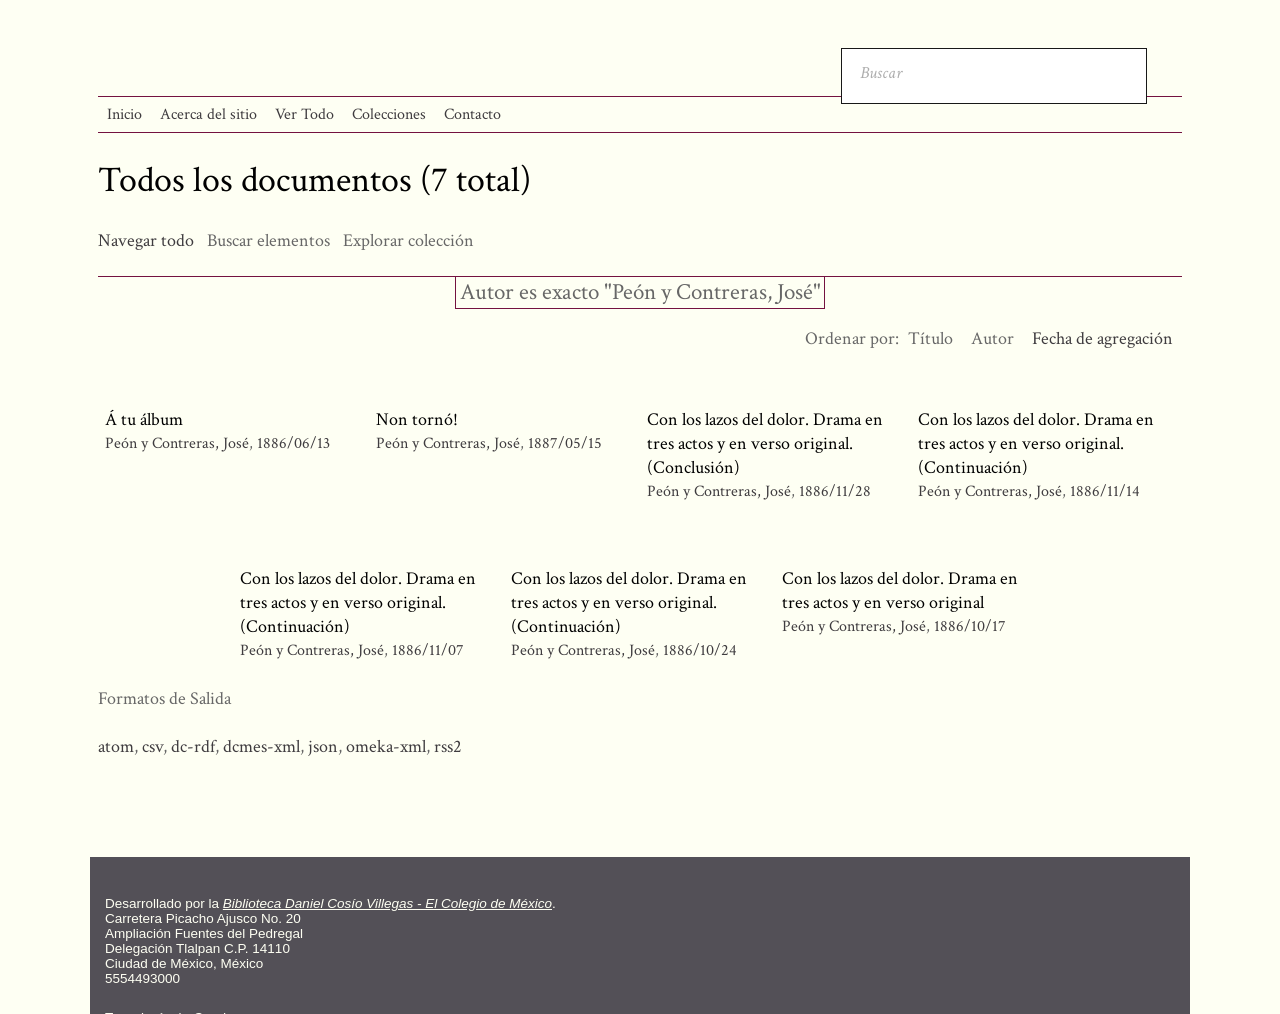 The width and height of the screenshot is (1280, 1014). I want to click on Explorar colección, so click(408, 240).